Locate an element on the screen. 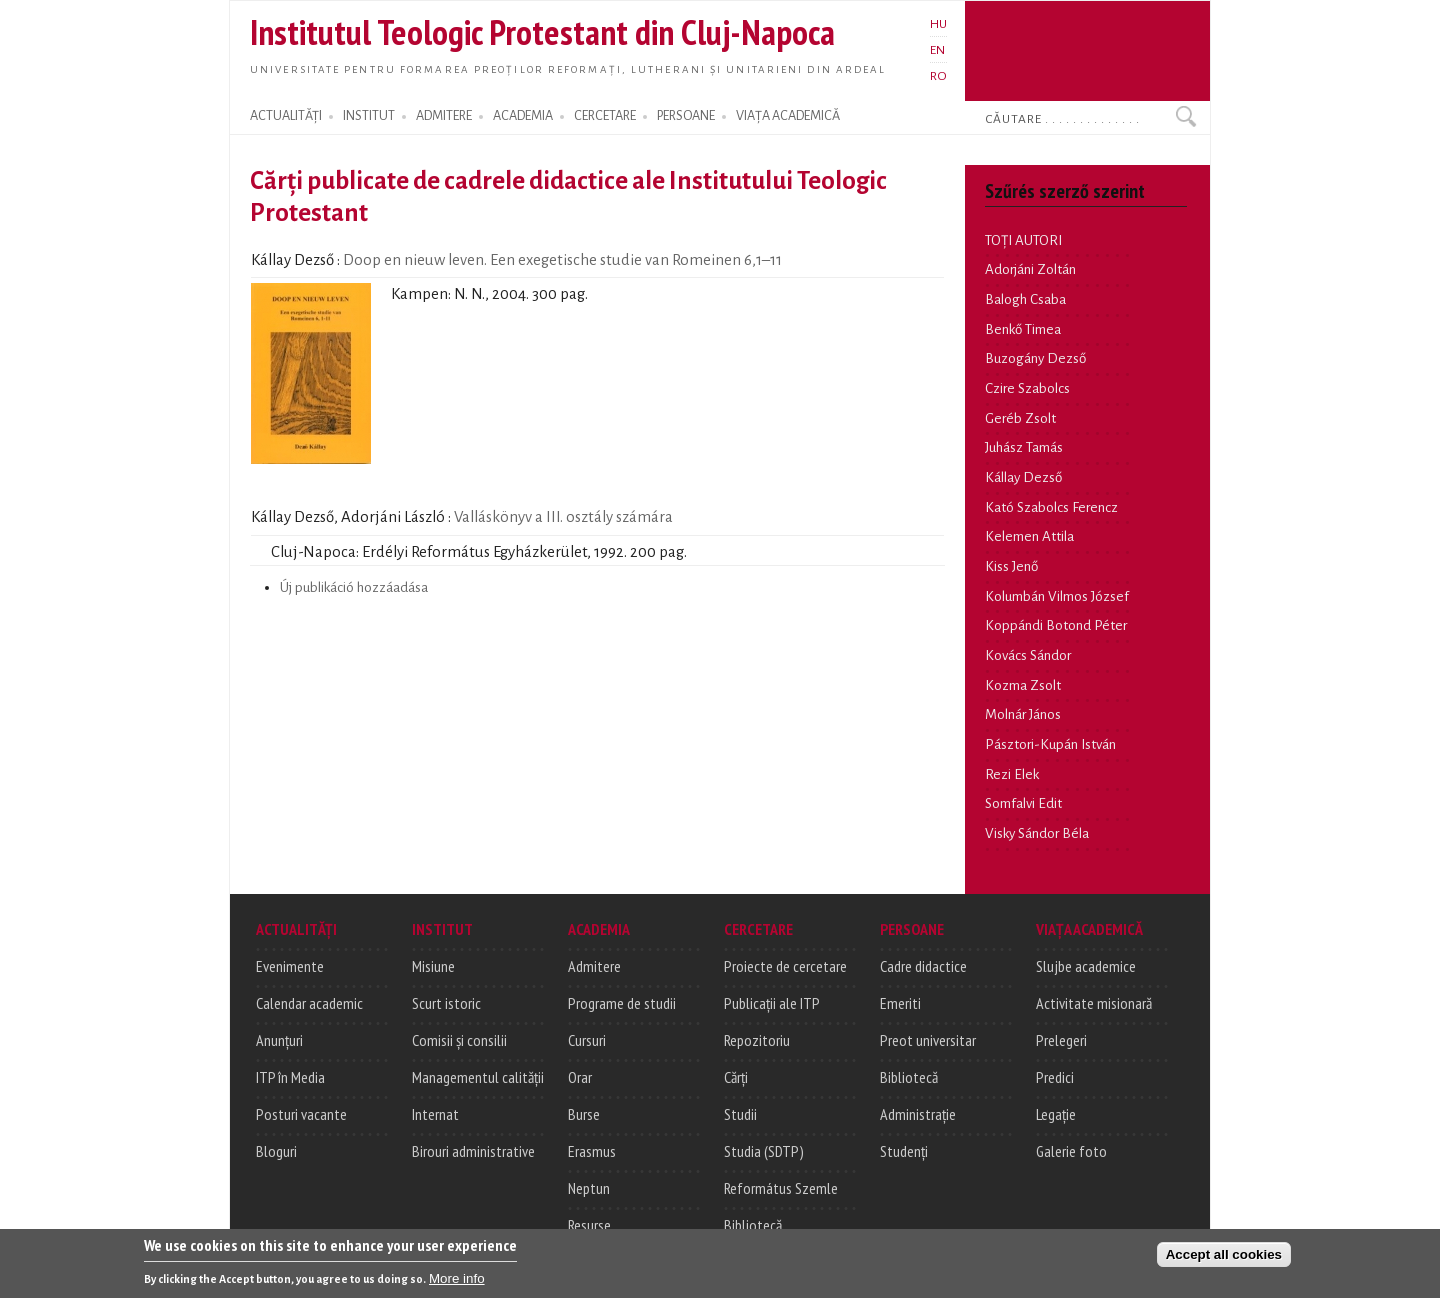 The height and width of the screenshot is (1298, 1440). Koppándi Botond Péter is located at coordinates (1056, 625).